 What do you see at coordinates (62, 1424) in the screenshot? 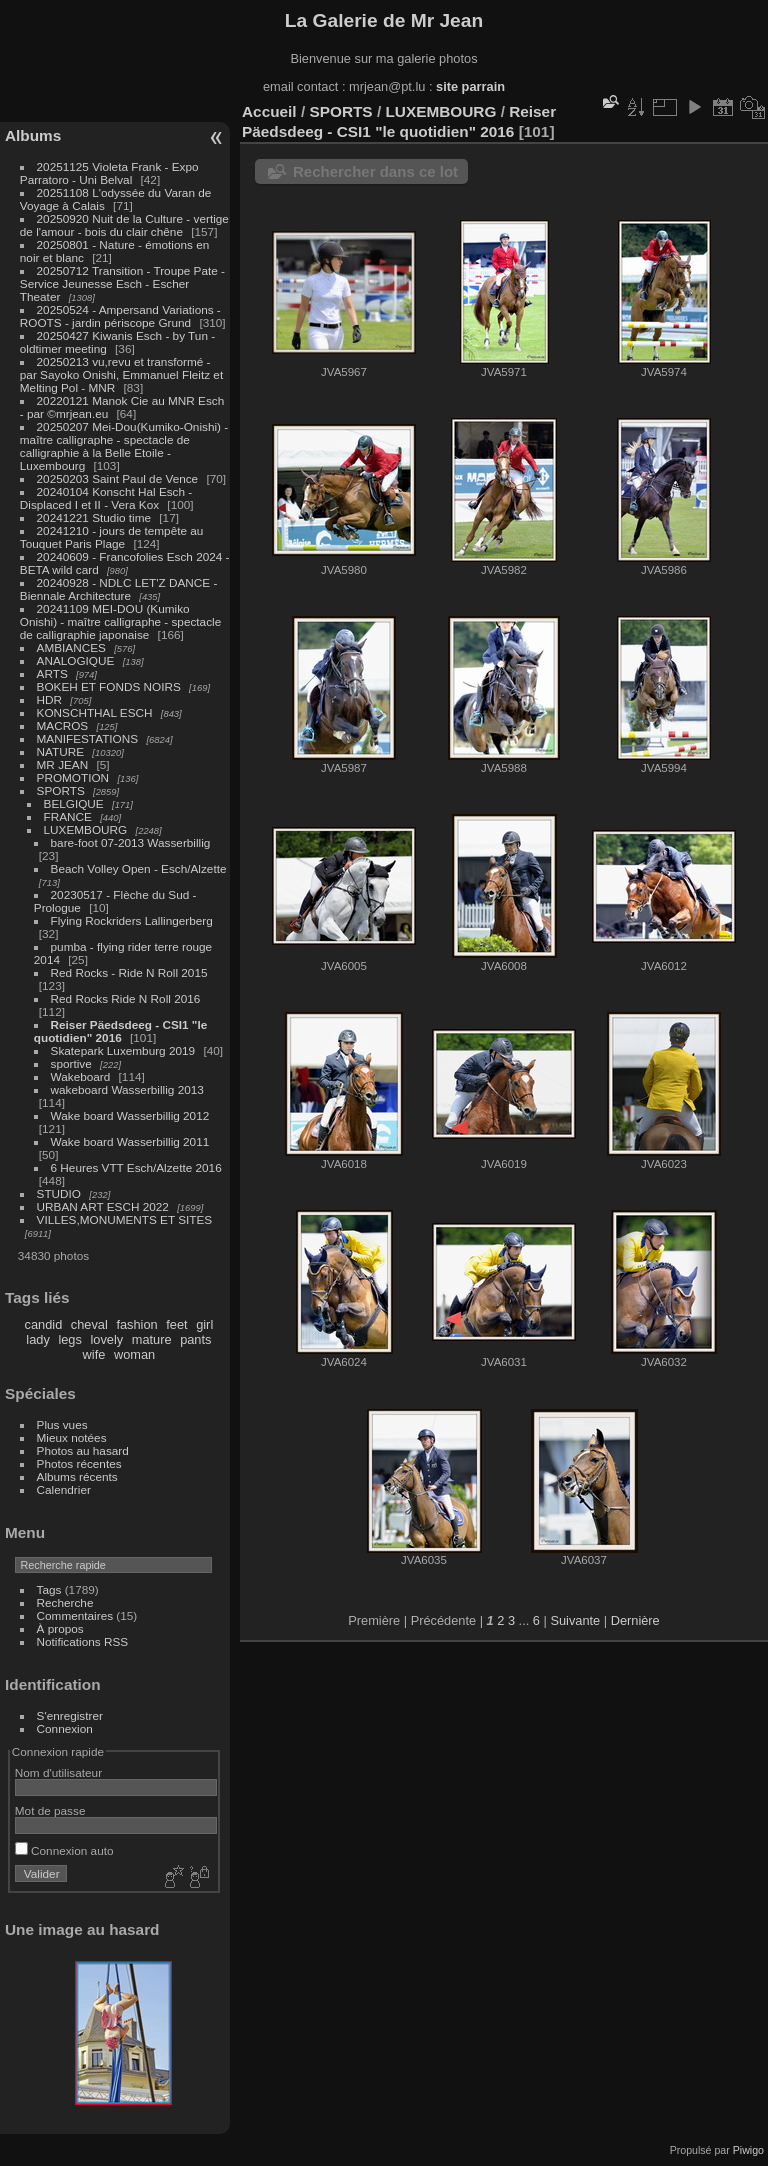
I see `Plus vues` at bounding box center [62, 1424].